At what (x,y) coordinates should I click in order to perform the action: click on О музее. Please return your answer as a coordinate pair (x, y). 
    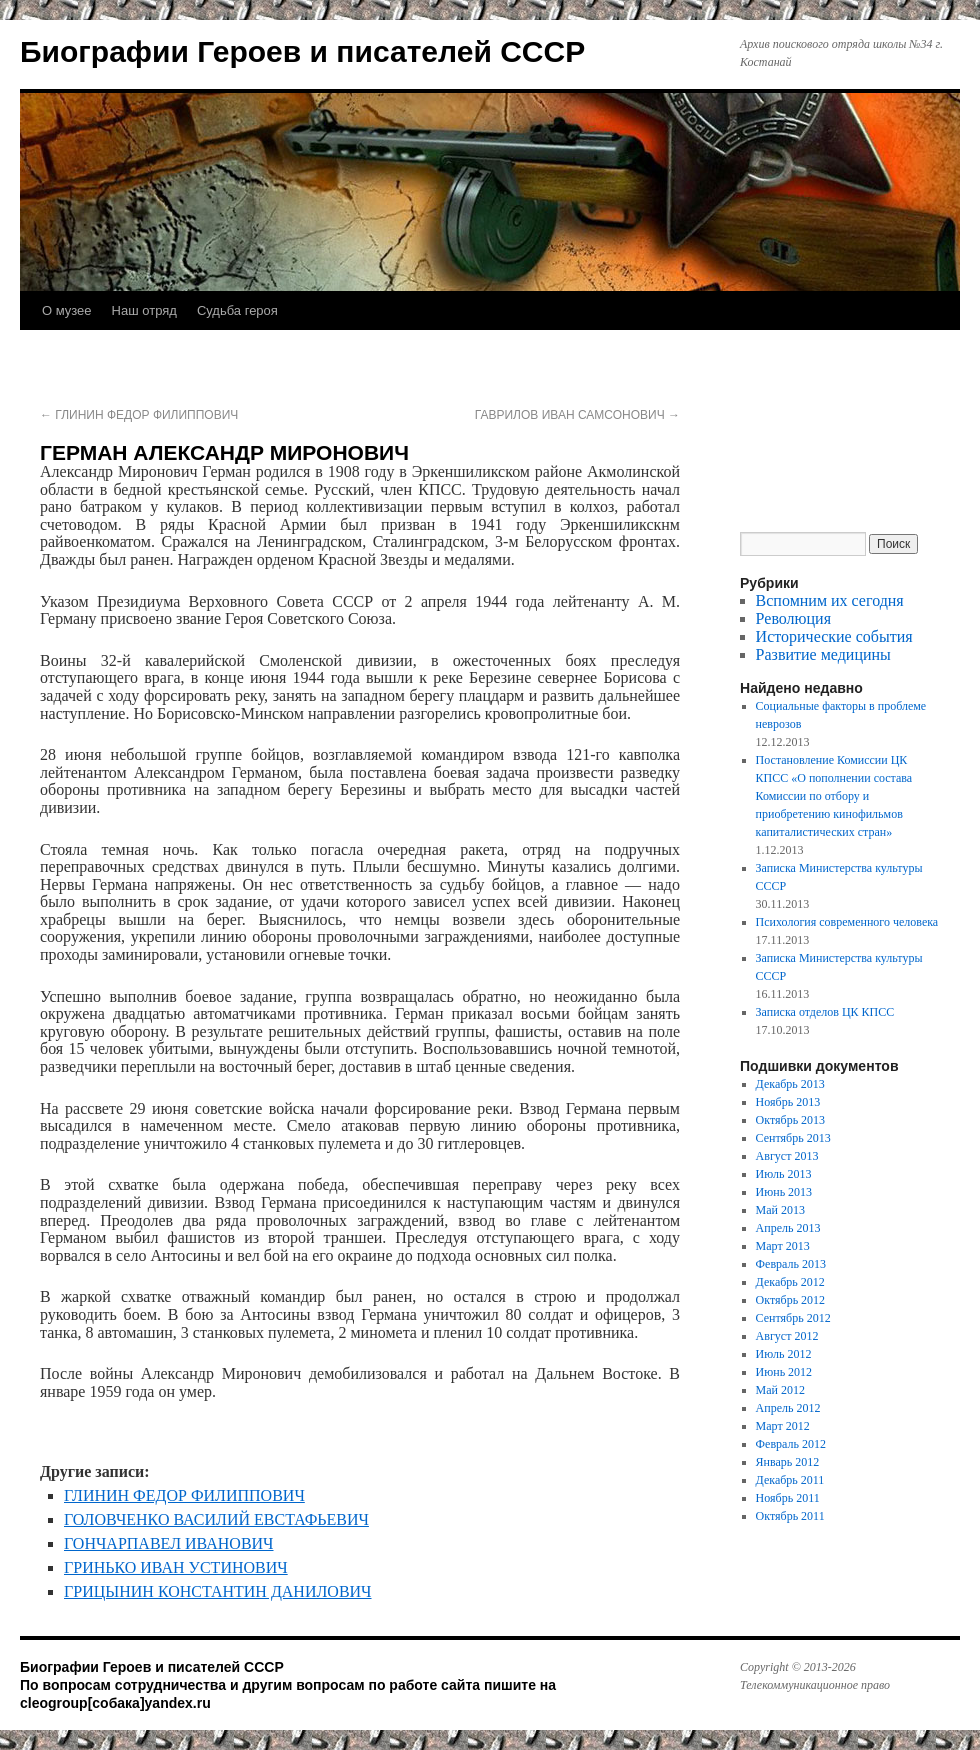
    Looking at the image, I should click on (67, 310).